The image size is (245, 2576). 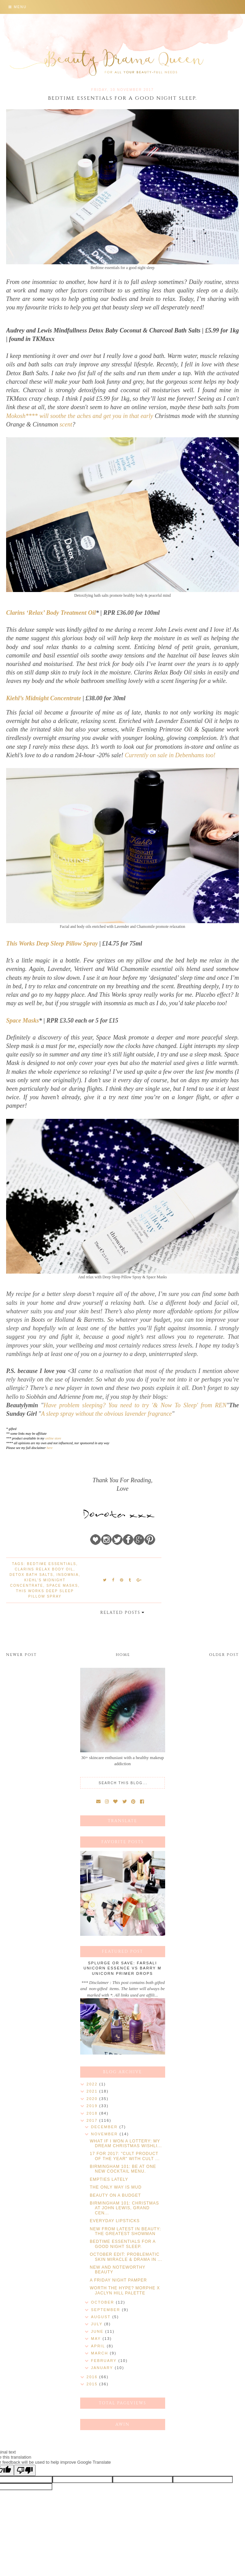 What do you see at coordinates (93, 2120) in the screenshot?
I see `2017` at bounding box center [93, 2120].